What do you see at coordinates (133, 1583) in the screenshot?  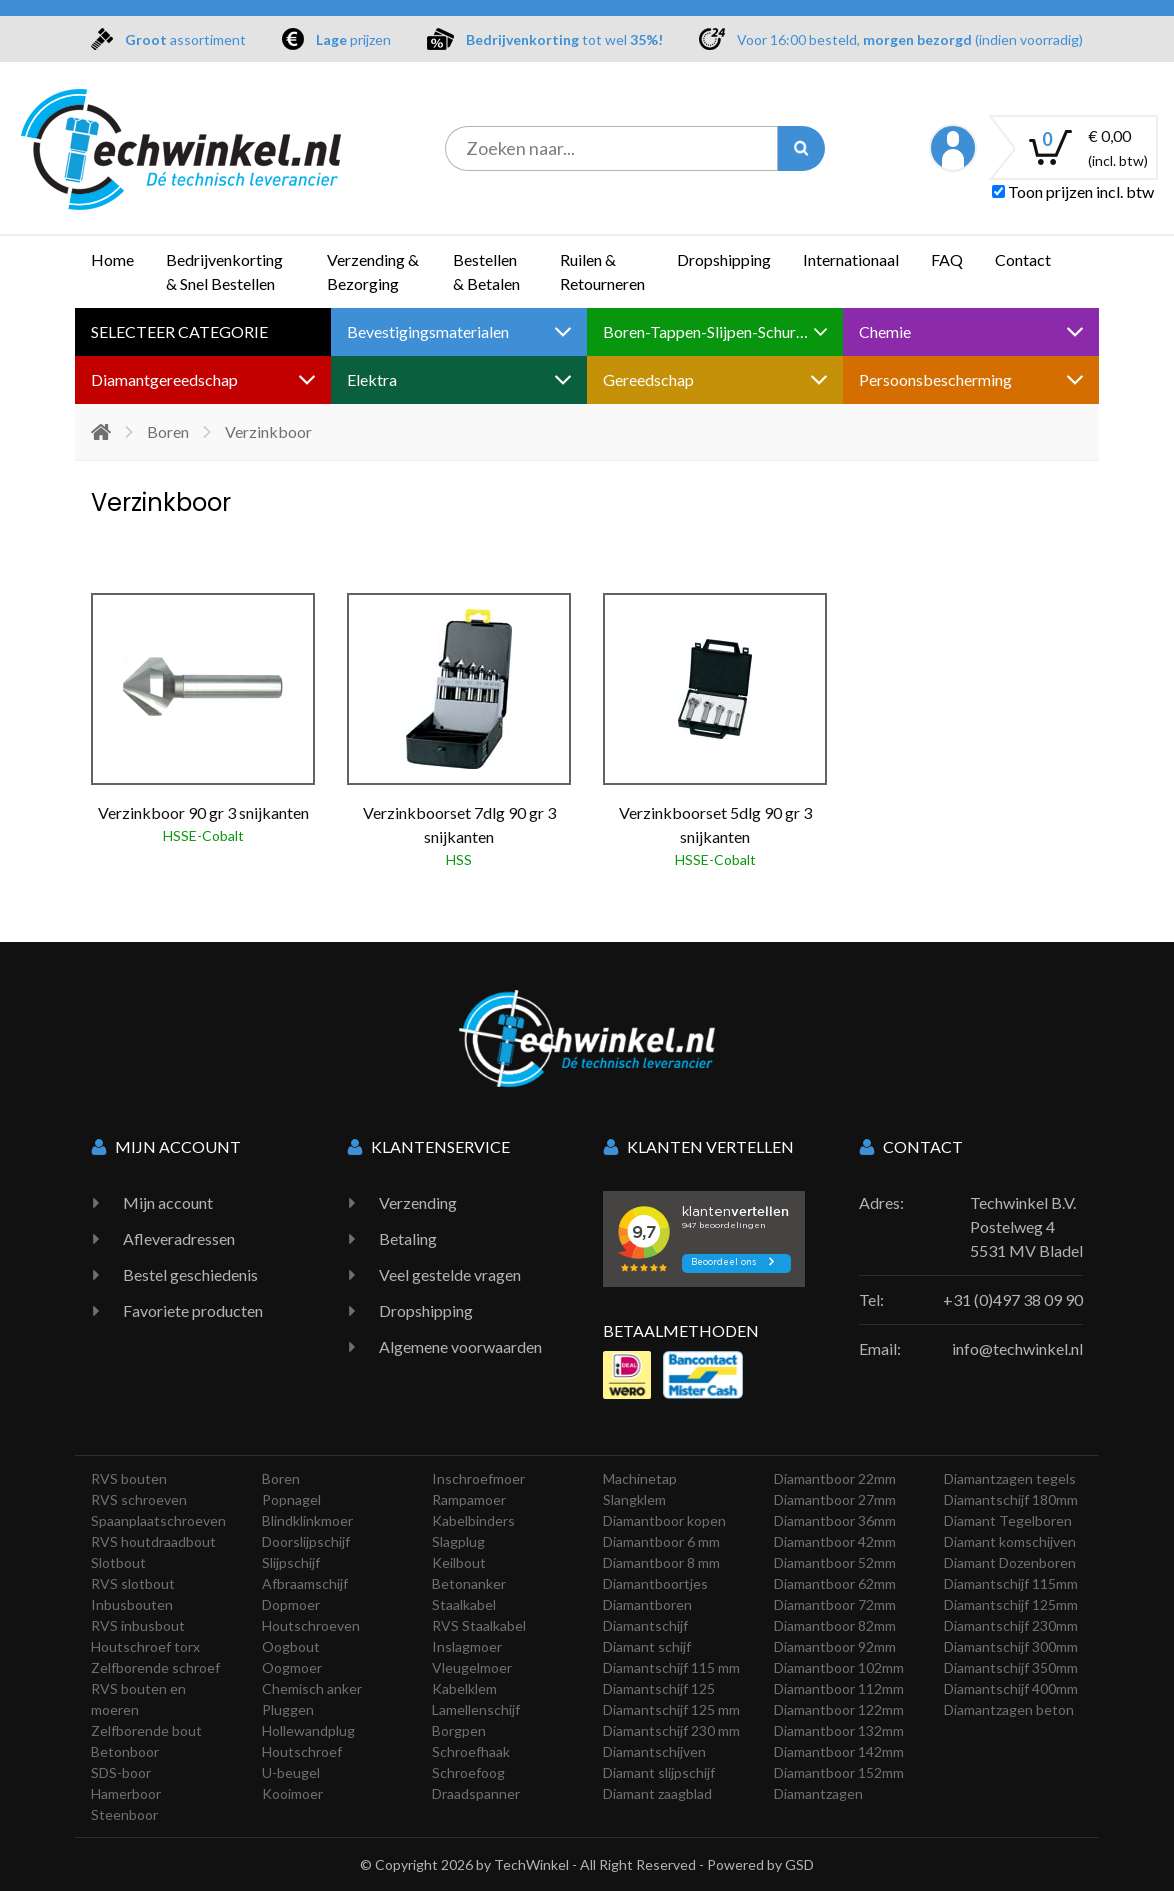 I see `RVS slotbout` at bounding box center [133, 1583].